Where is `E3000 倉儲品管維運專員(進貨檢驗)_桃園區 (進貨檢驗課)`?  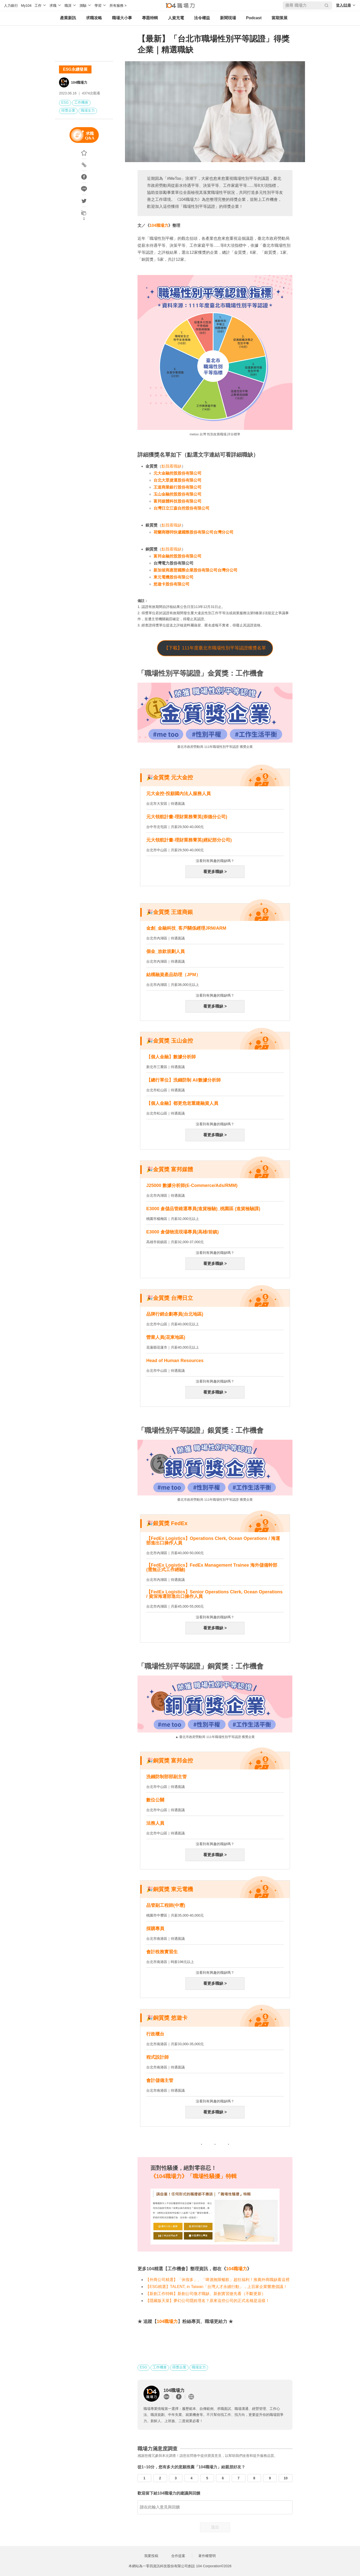
E3000 倉儲品管維運專員(進貨檢驗)_桃園區 (進貨檢驗課) is located at coordinates (203, 1208).